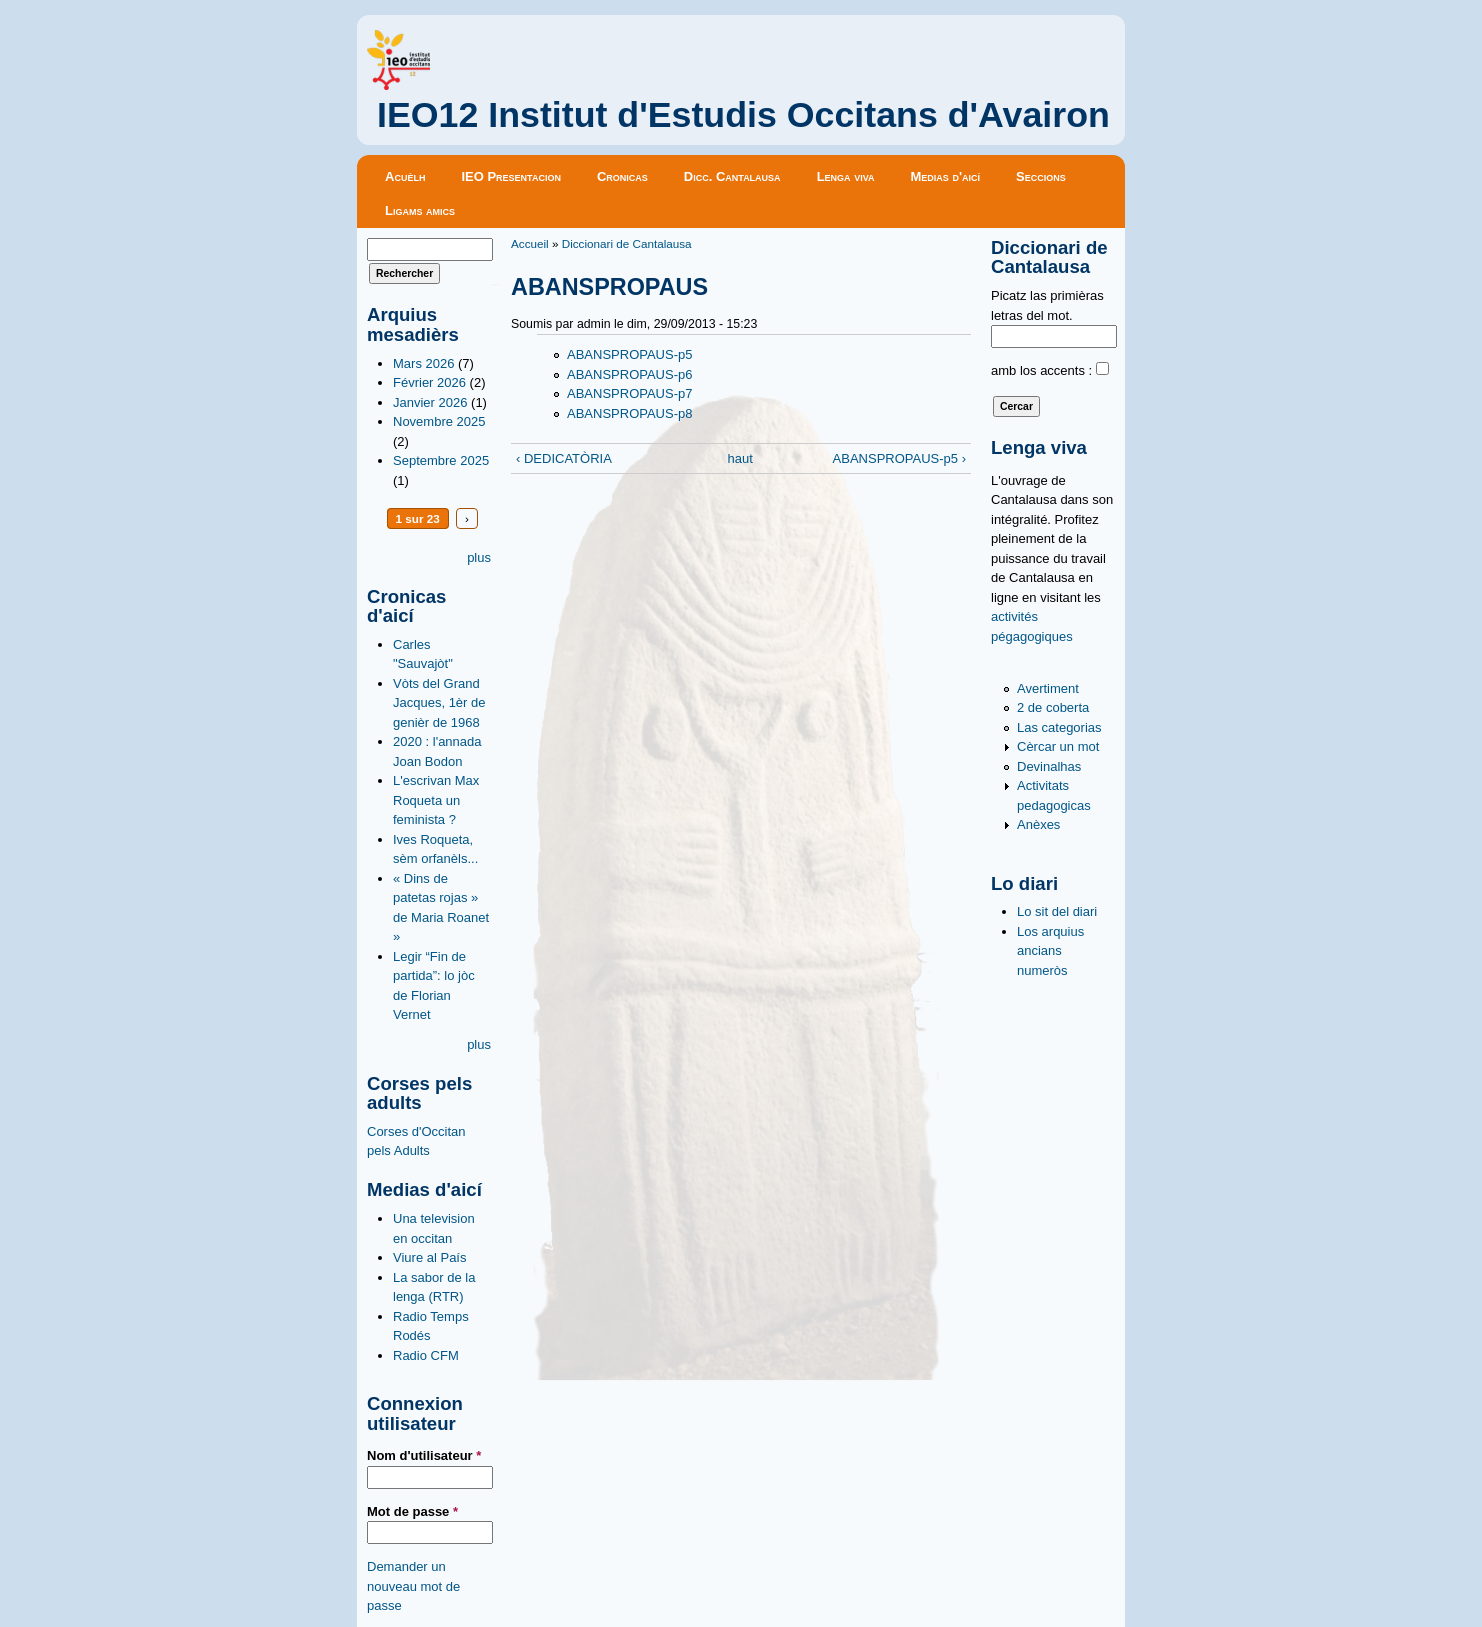 The width and height of the screenshot is (1482, 1627). Describe the element at coordinates (737, 458) in the screenshot. I see `haut` at that location.